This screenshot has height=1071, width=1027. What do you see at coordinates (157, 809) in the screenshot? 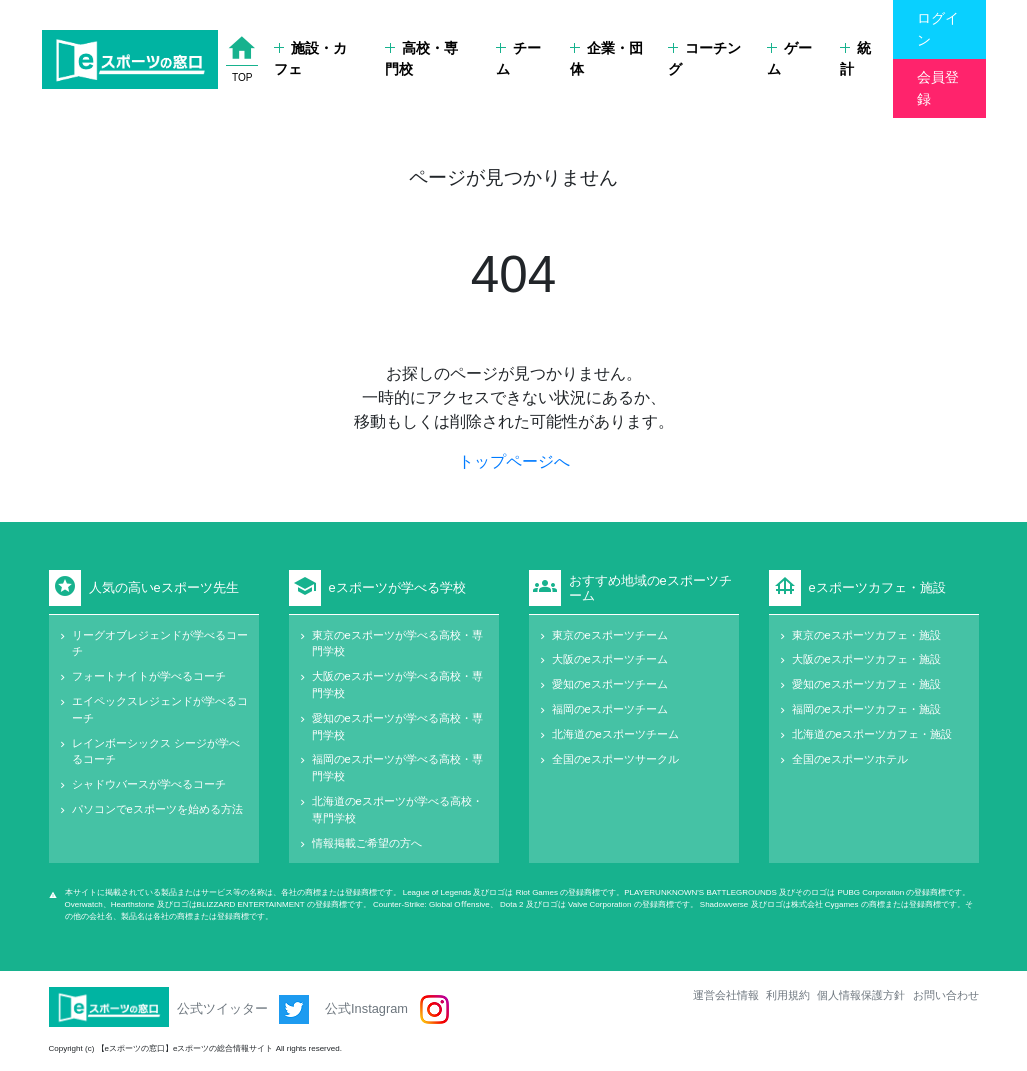
I see `パソコンでeスポーツを始める方法` at bounding box center [157, 809].